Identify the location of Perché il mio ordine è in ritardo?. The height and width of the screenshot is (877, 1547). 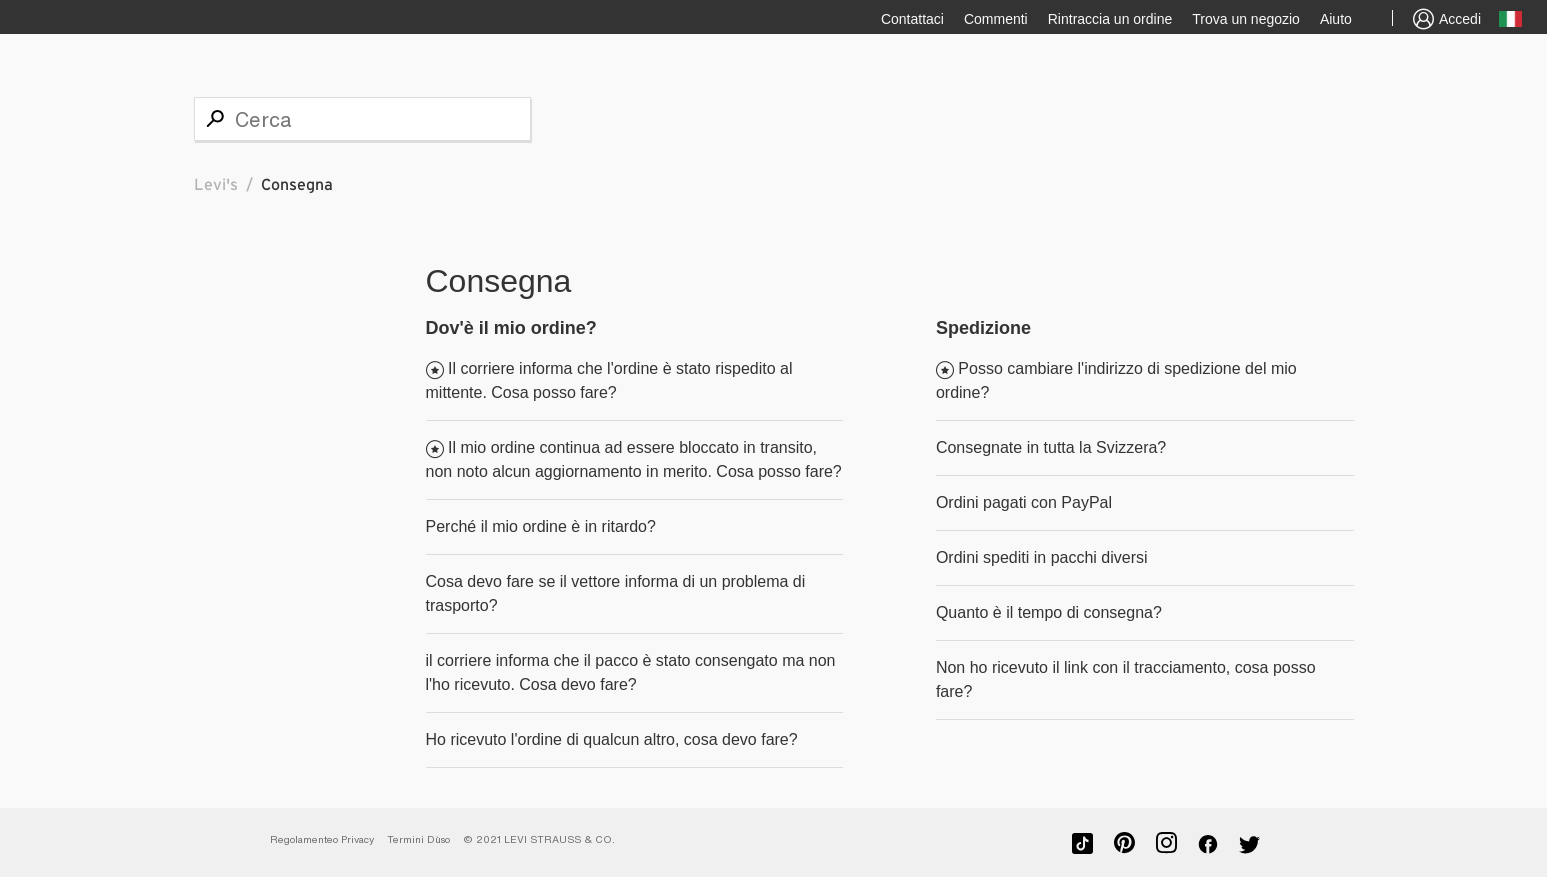
(541, 526).